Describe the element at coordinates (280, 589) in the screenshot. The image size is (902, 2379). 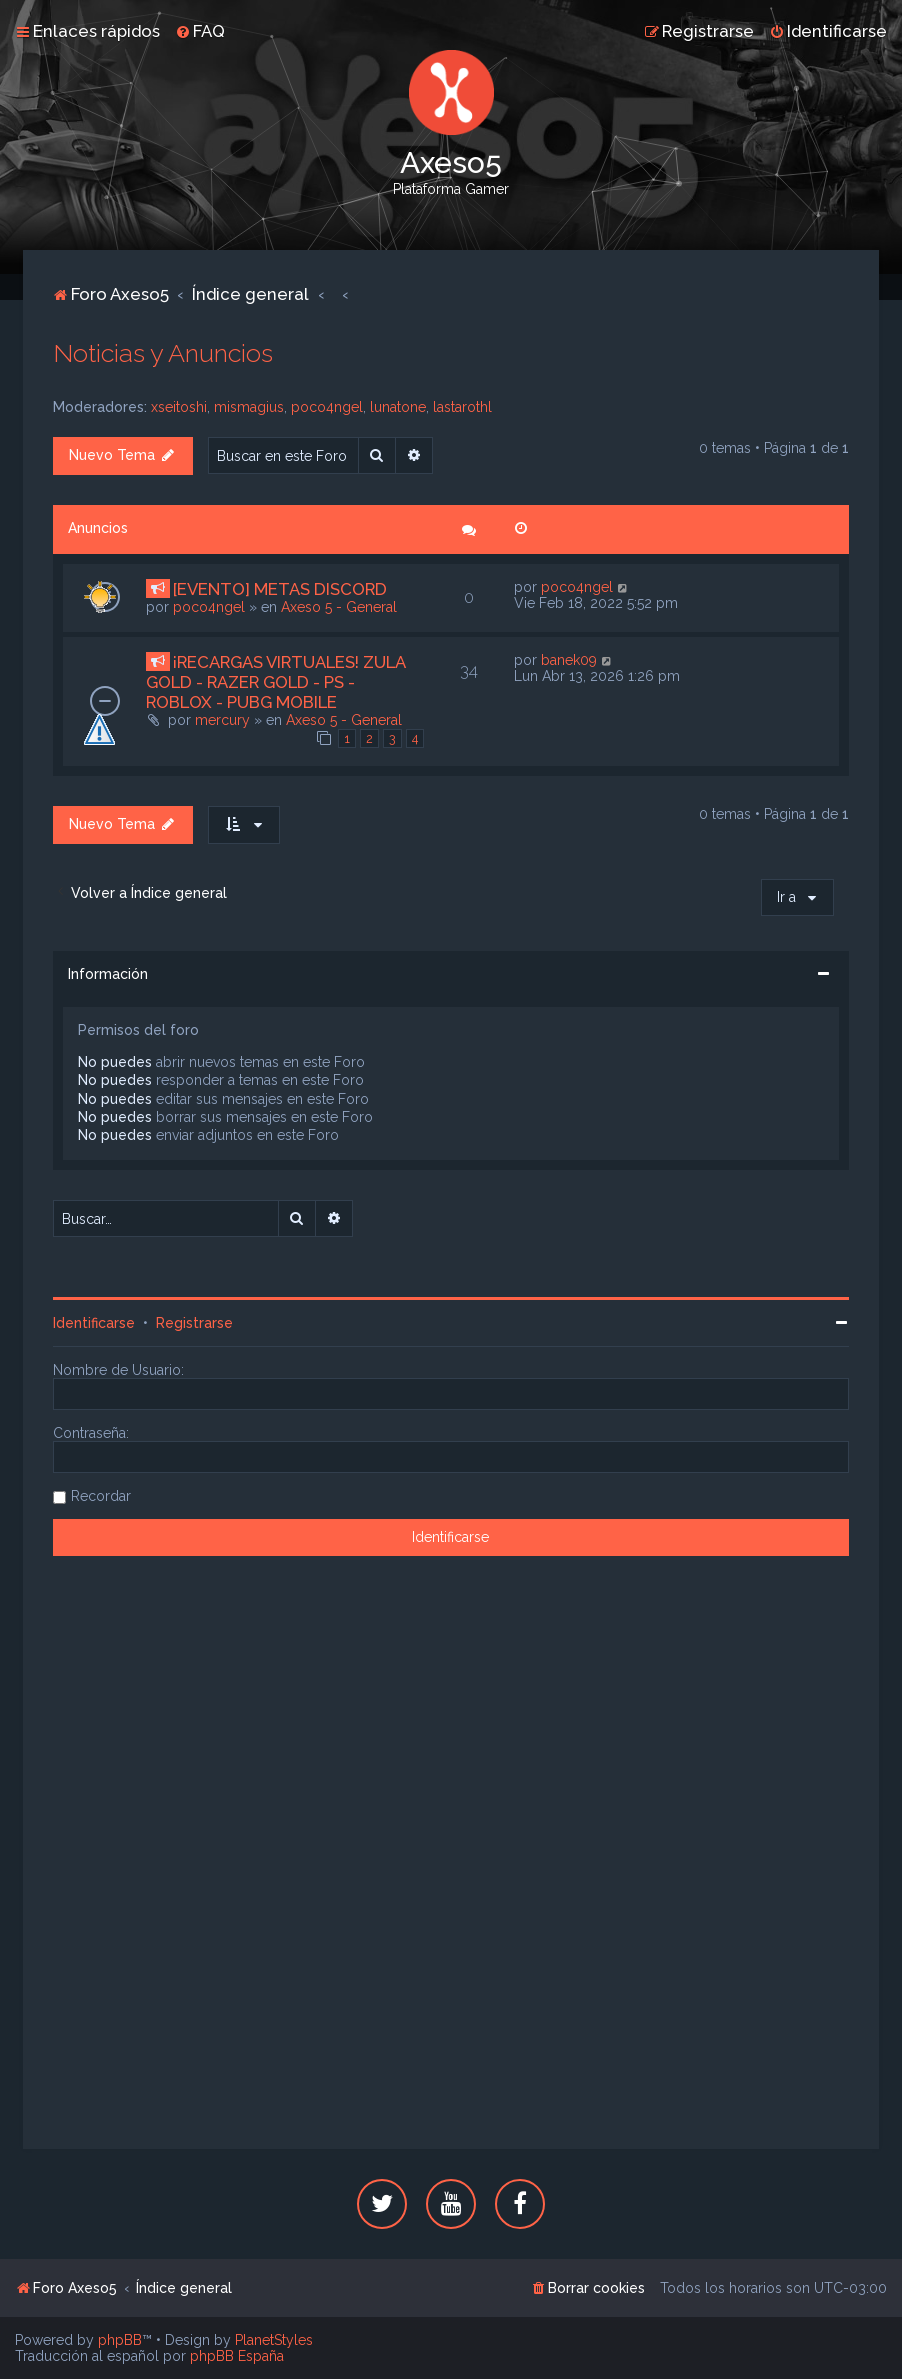
I see `[EVENTO] METAS DISCORD` at that location.